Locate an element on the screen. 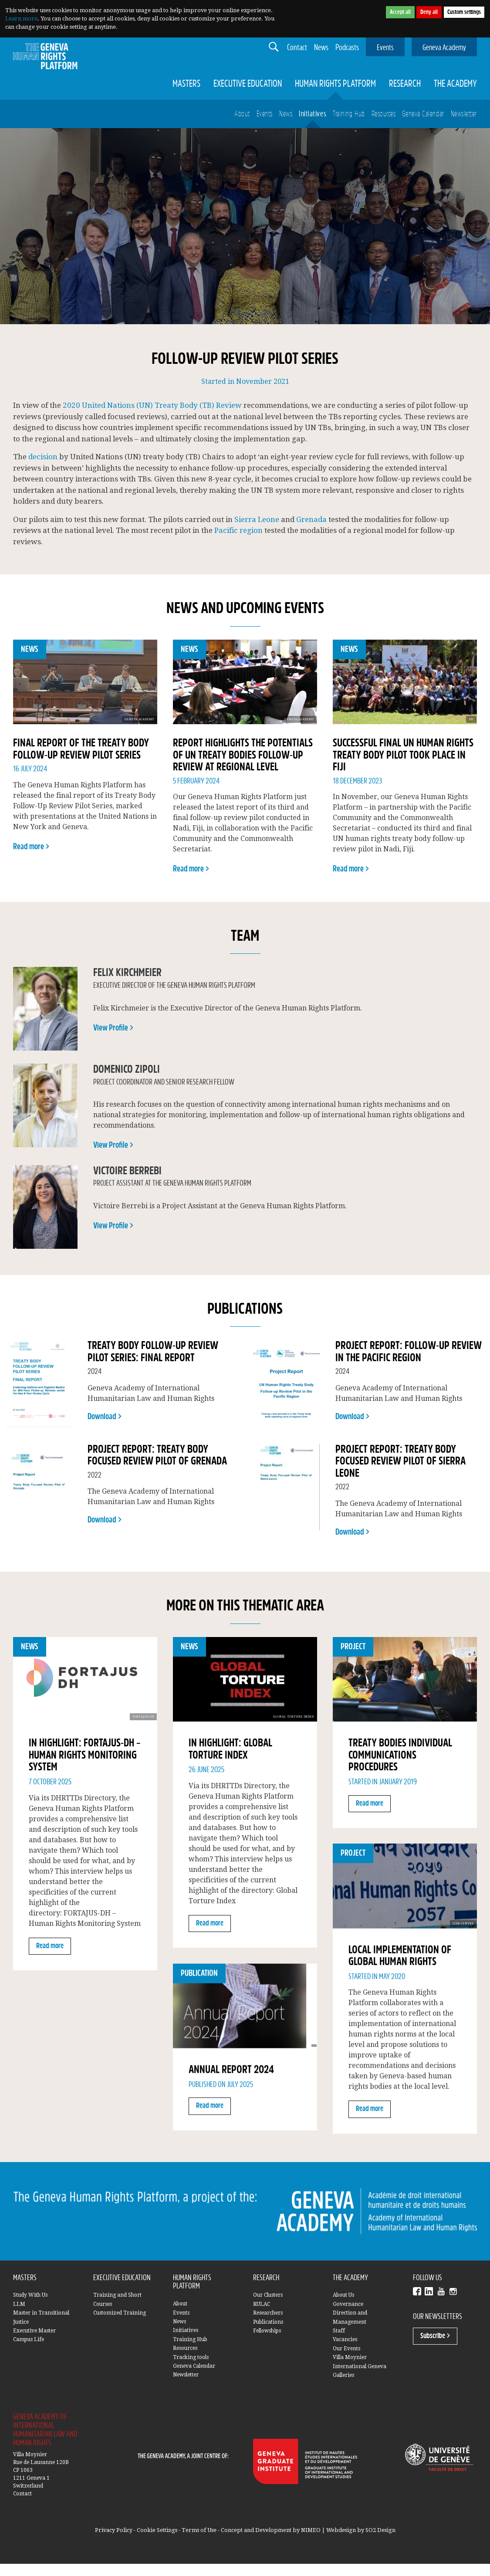 This screenshot has width=490, height=2576. Terms of Use is located at coordinates (199, 2530).